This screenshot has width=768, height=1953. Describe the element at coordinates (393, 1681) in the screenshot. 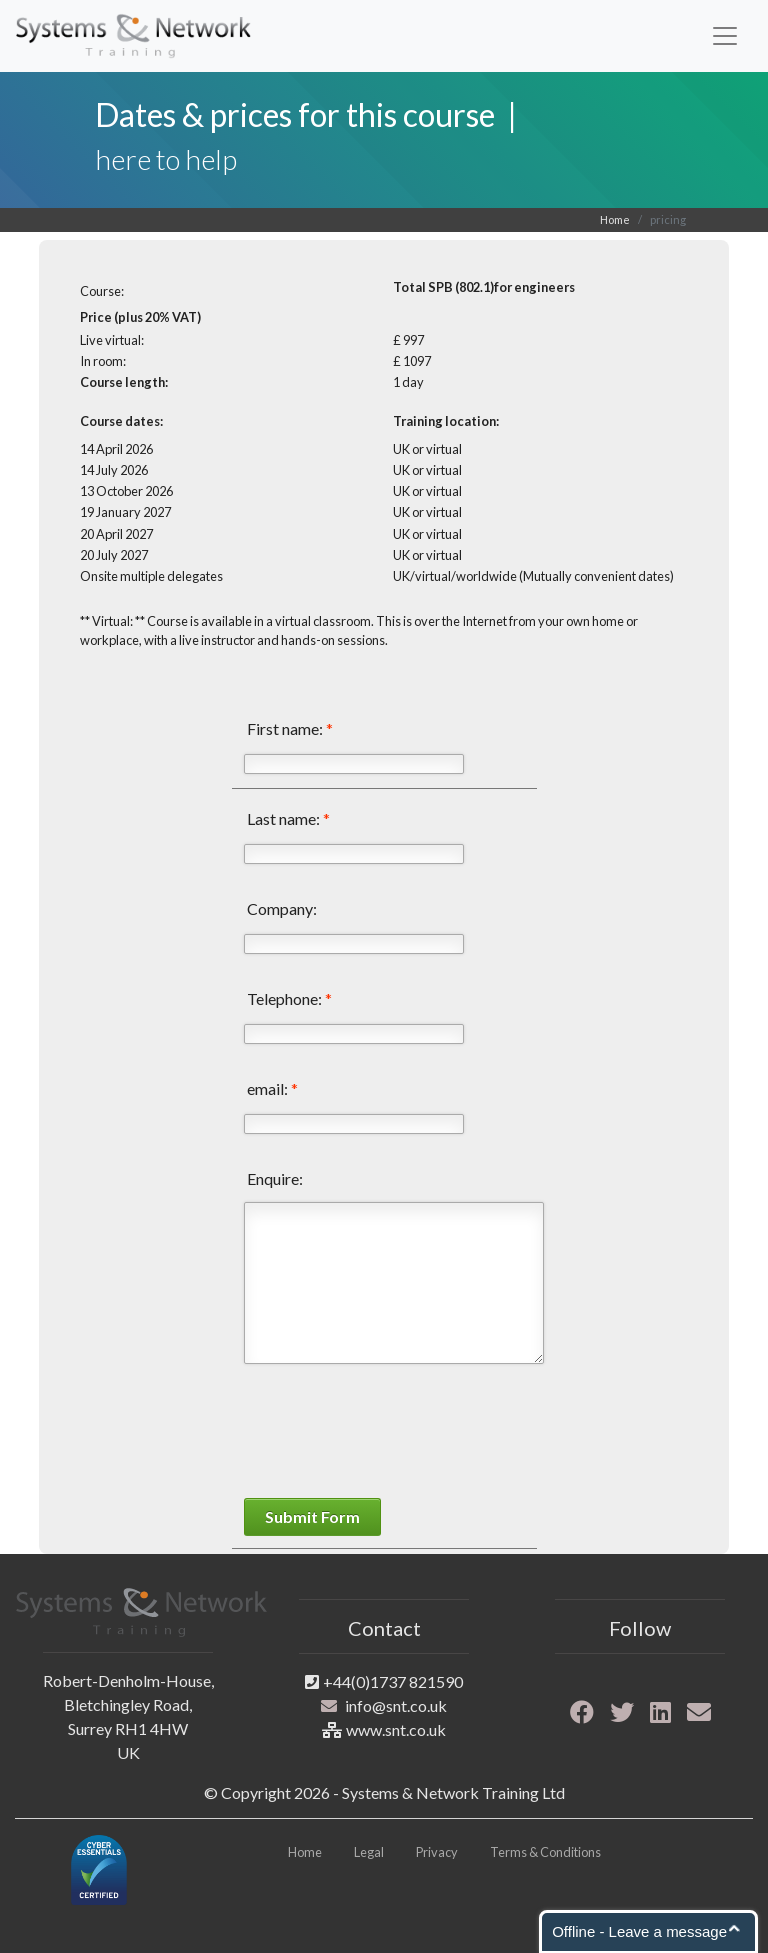

I see `+44(0)1737 821590` at that location.